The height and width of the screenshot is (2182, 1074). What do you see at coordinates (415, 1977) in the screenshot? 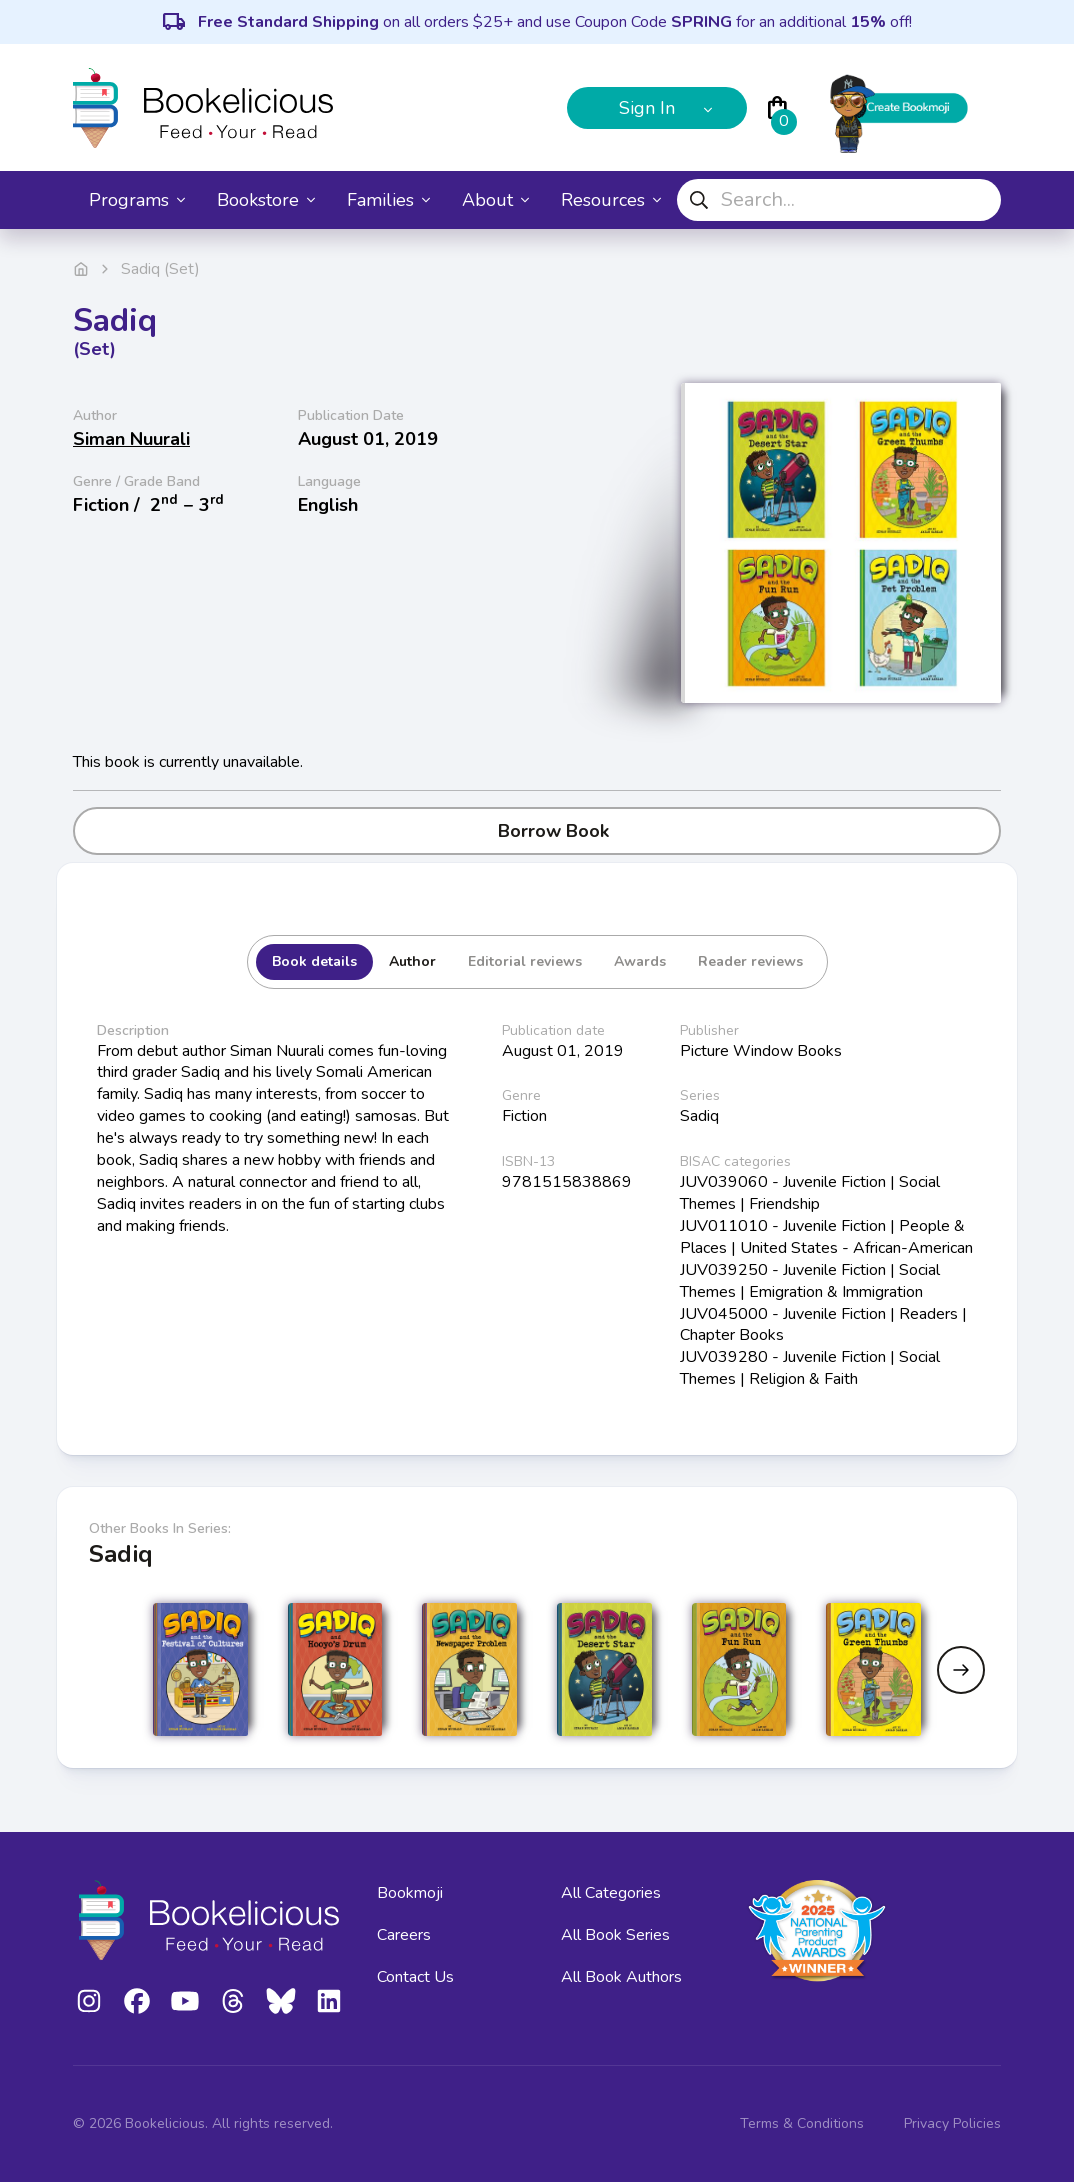
I see `Contact Us` at bounding box center [415, 1977].